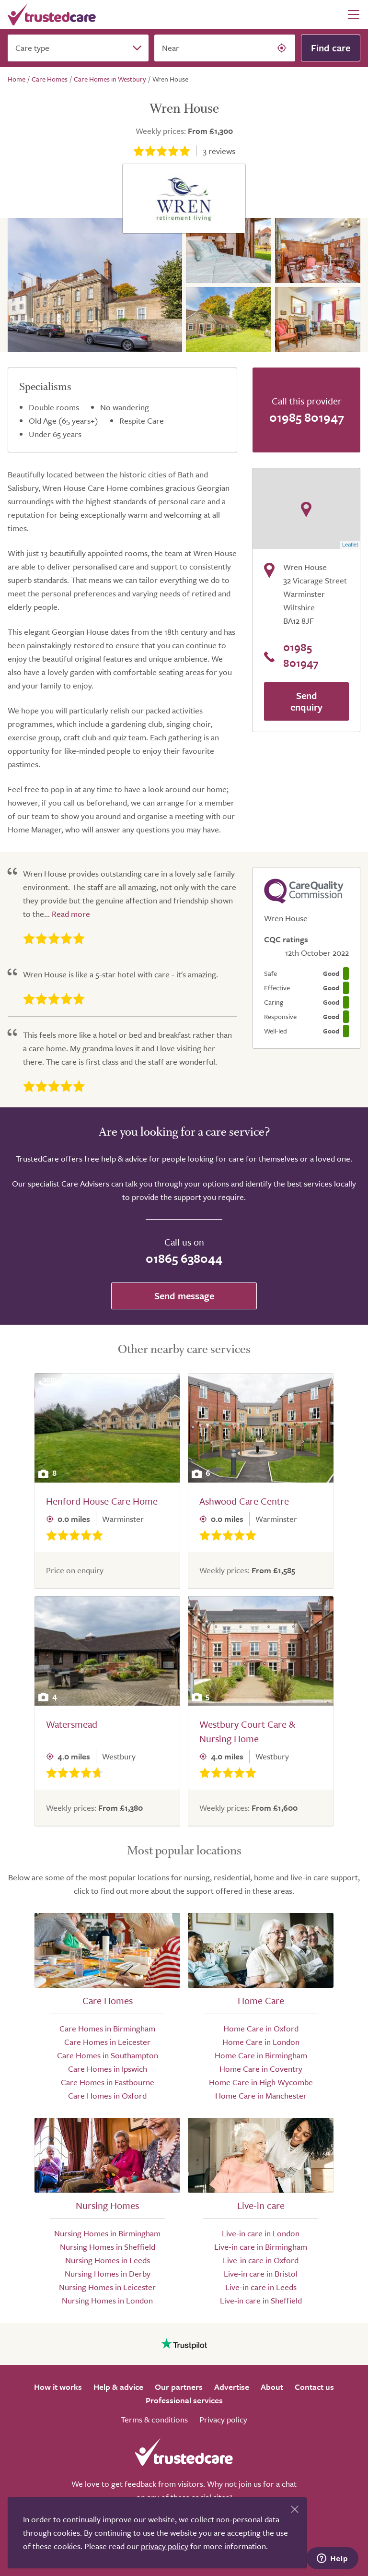 This screenshot has height=2576, width=368. I want to click on Nursing Homes in Leeds, so click(107, 2260).